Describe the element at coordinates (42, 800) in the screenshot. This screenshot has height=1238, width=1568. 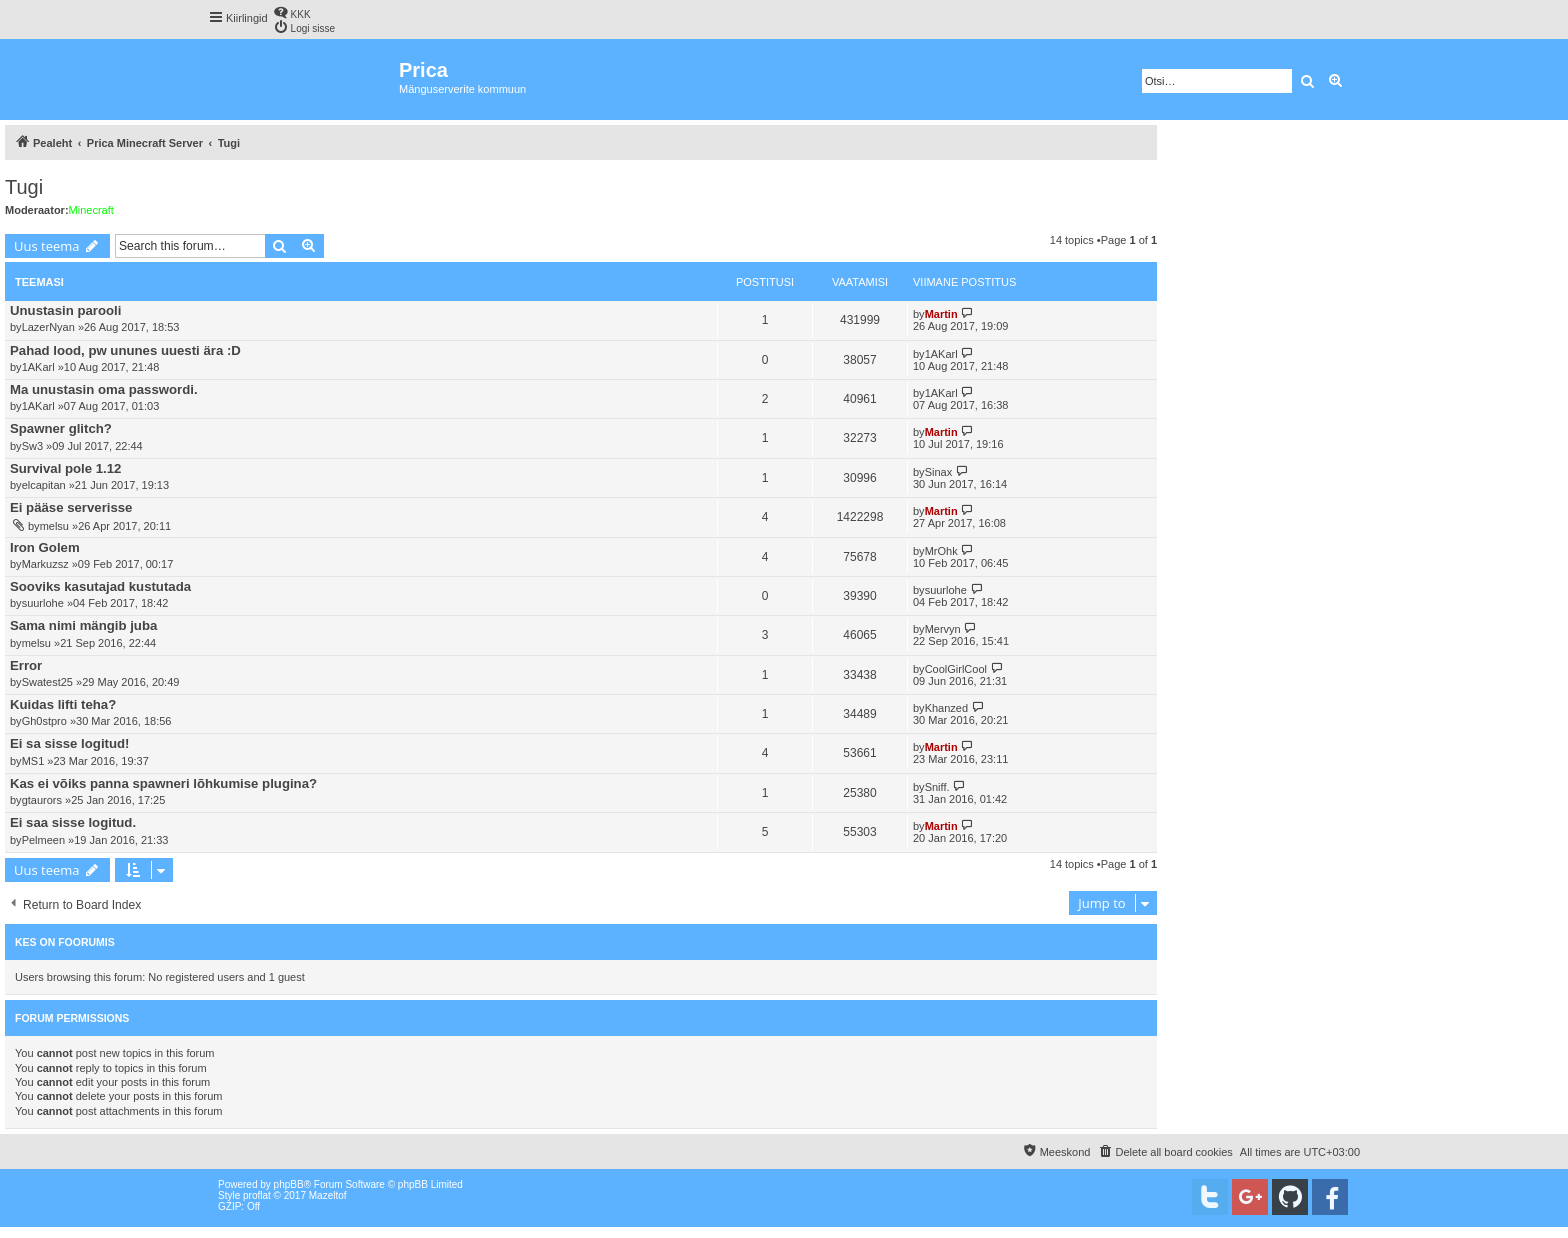
I see `gtaurors` at that location.